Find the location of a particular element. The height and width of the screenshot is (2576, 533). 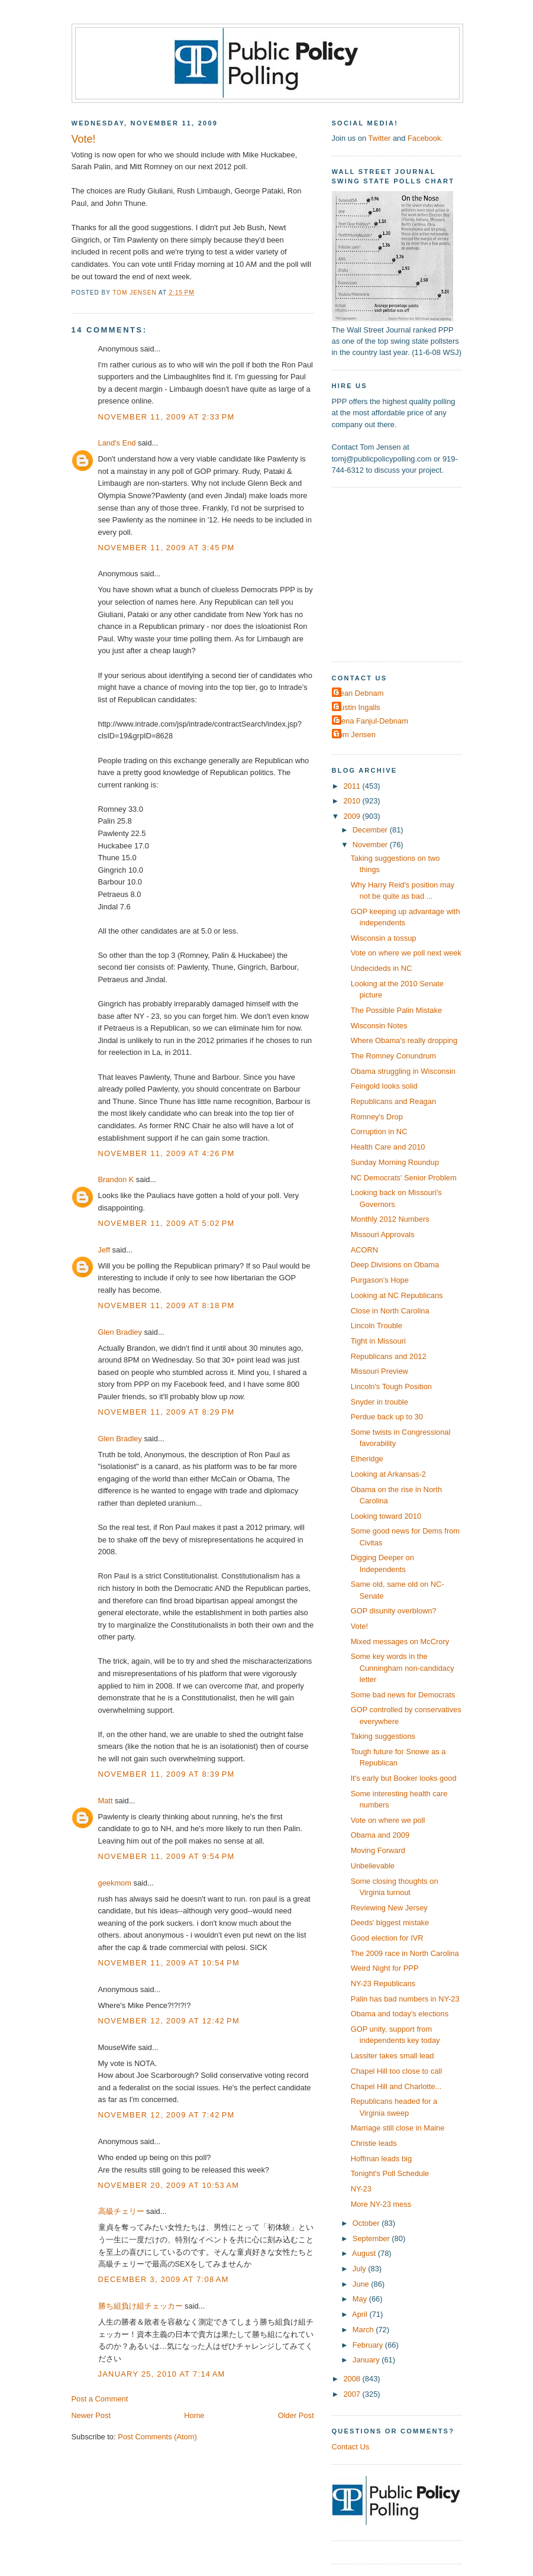

Monthly 2012 Numbers is located at coordinates (390, 1219).